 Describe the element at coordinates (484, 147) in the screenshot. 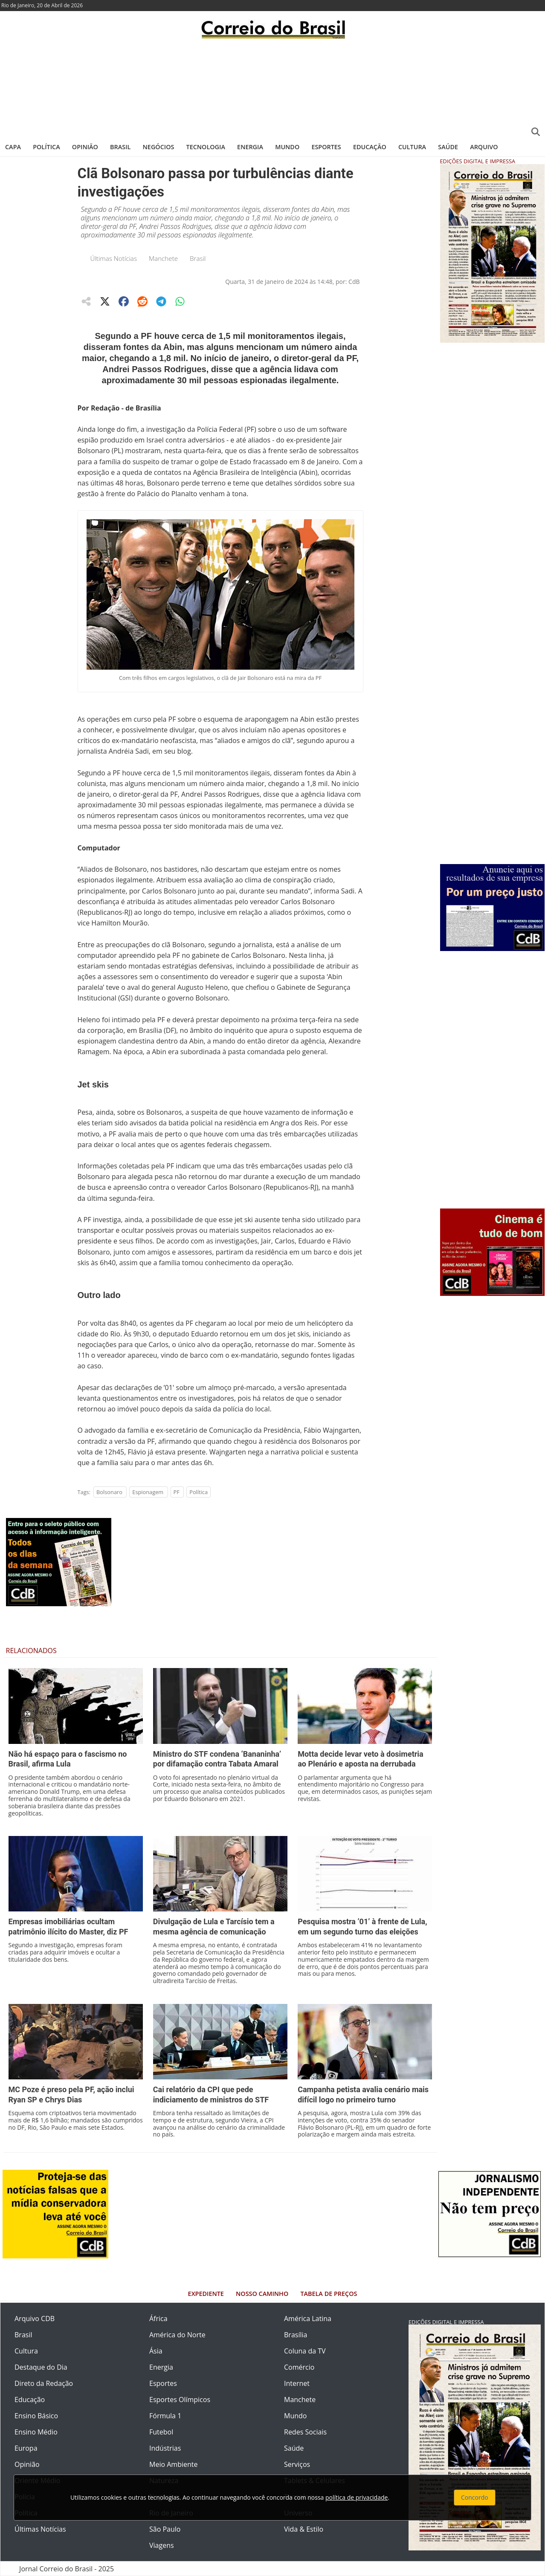

I see `Arquivo` at that location.